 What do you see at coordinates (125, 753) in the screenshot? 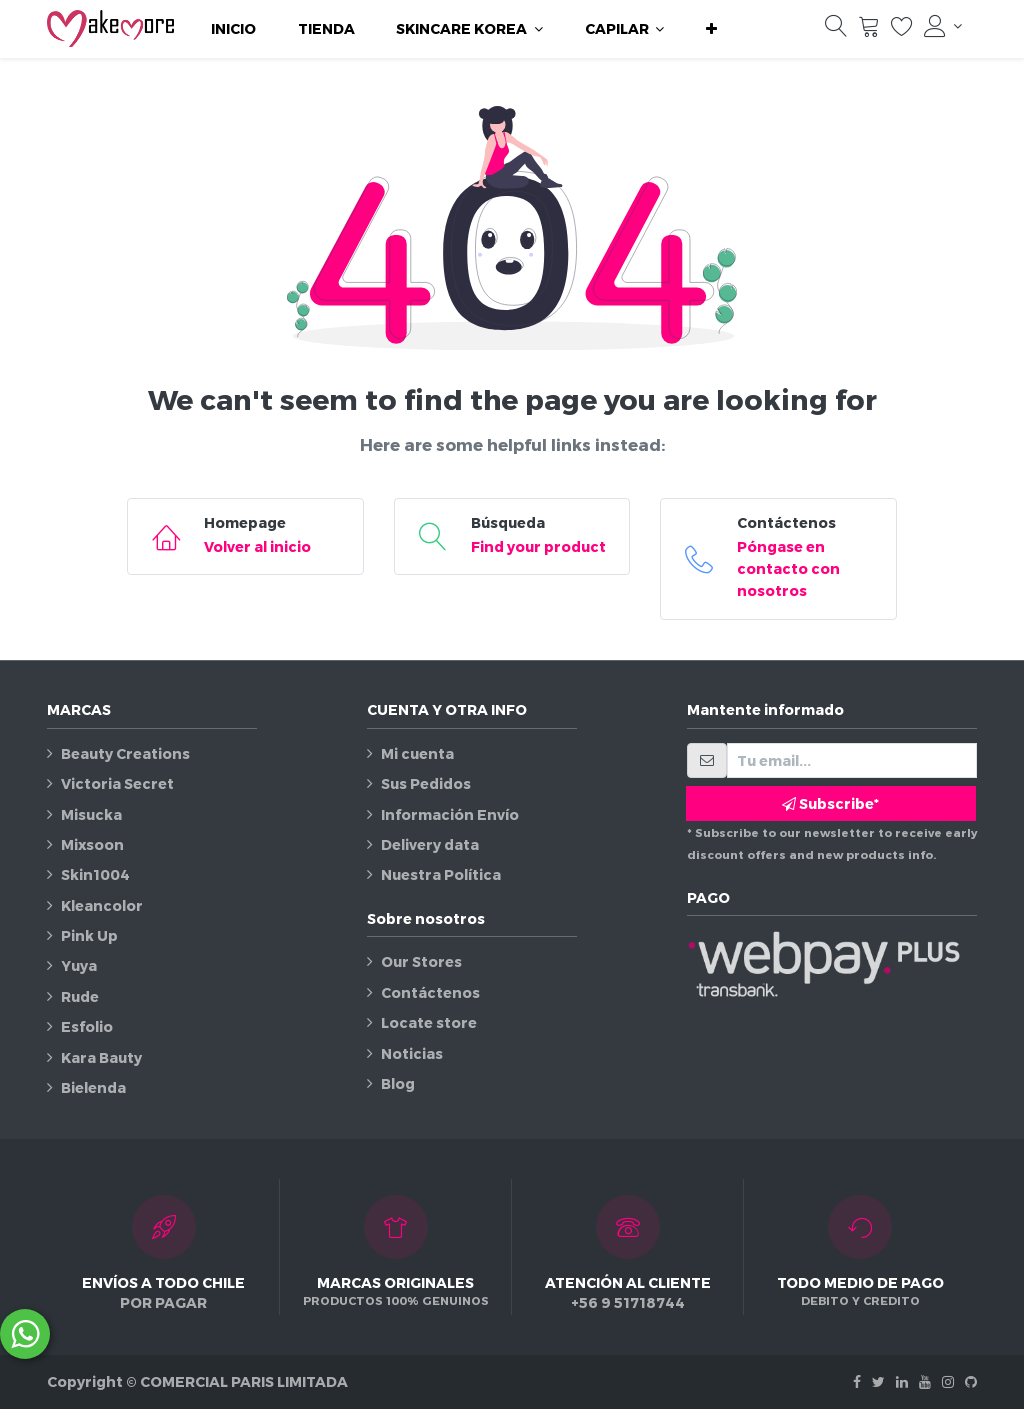
I see `Beauty Creations` at bounding box center [125, 753].